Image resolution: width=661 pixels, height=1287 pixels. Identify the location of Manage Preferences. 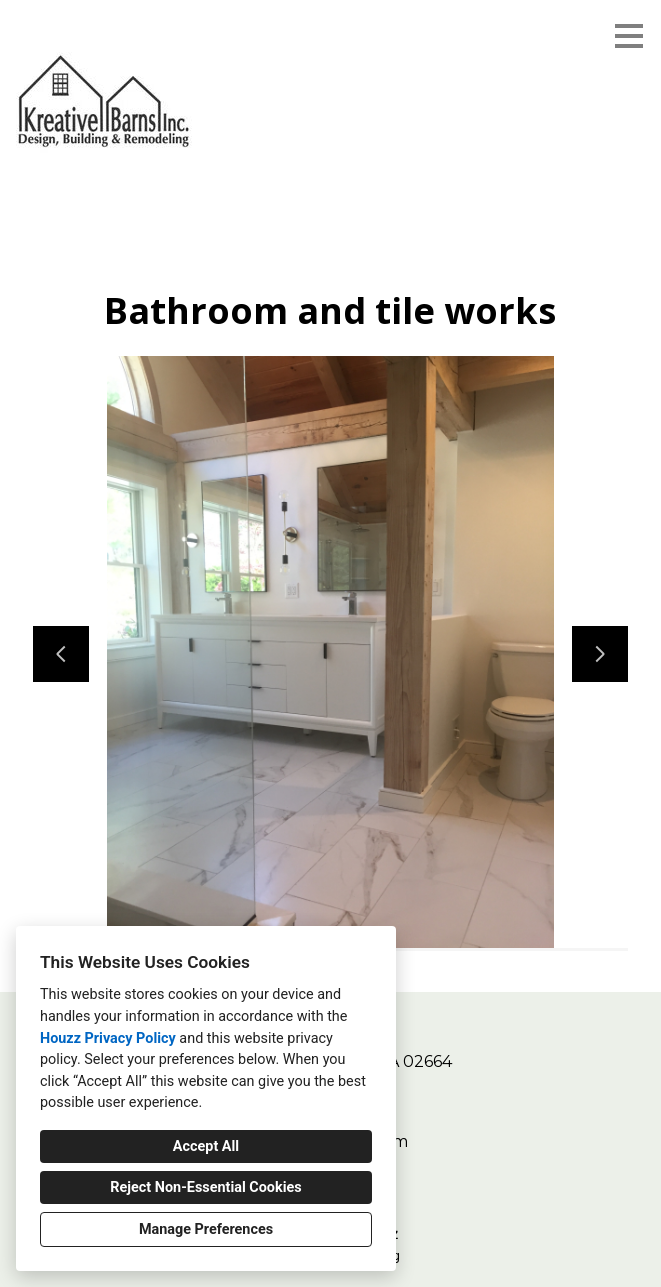
(206, 1229).